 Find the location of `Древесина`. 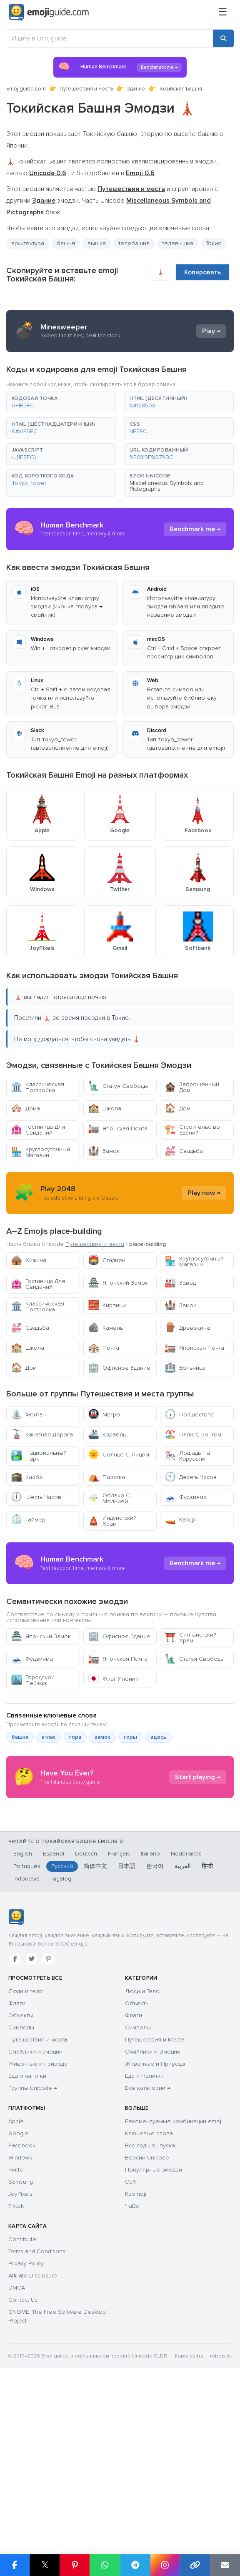

Древесина is located at coordinates (187, 1327).